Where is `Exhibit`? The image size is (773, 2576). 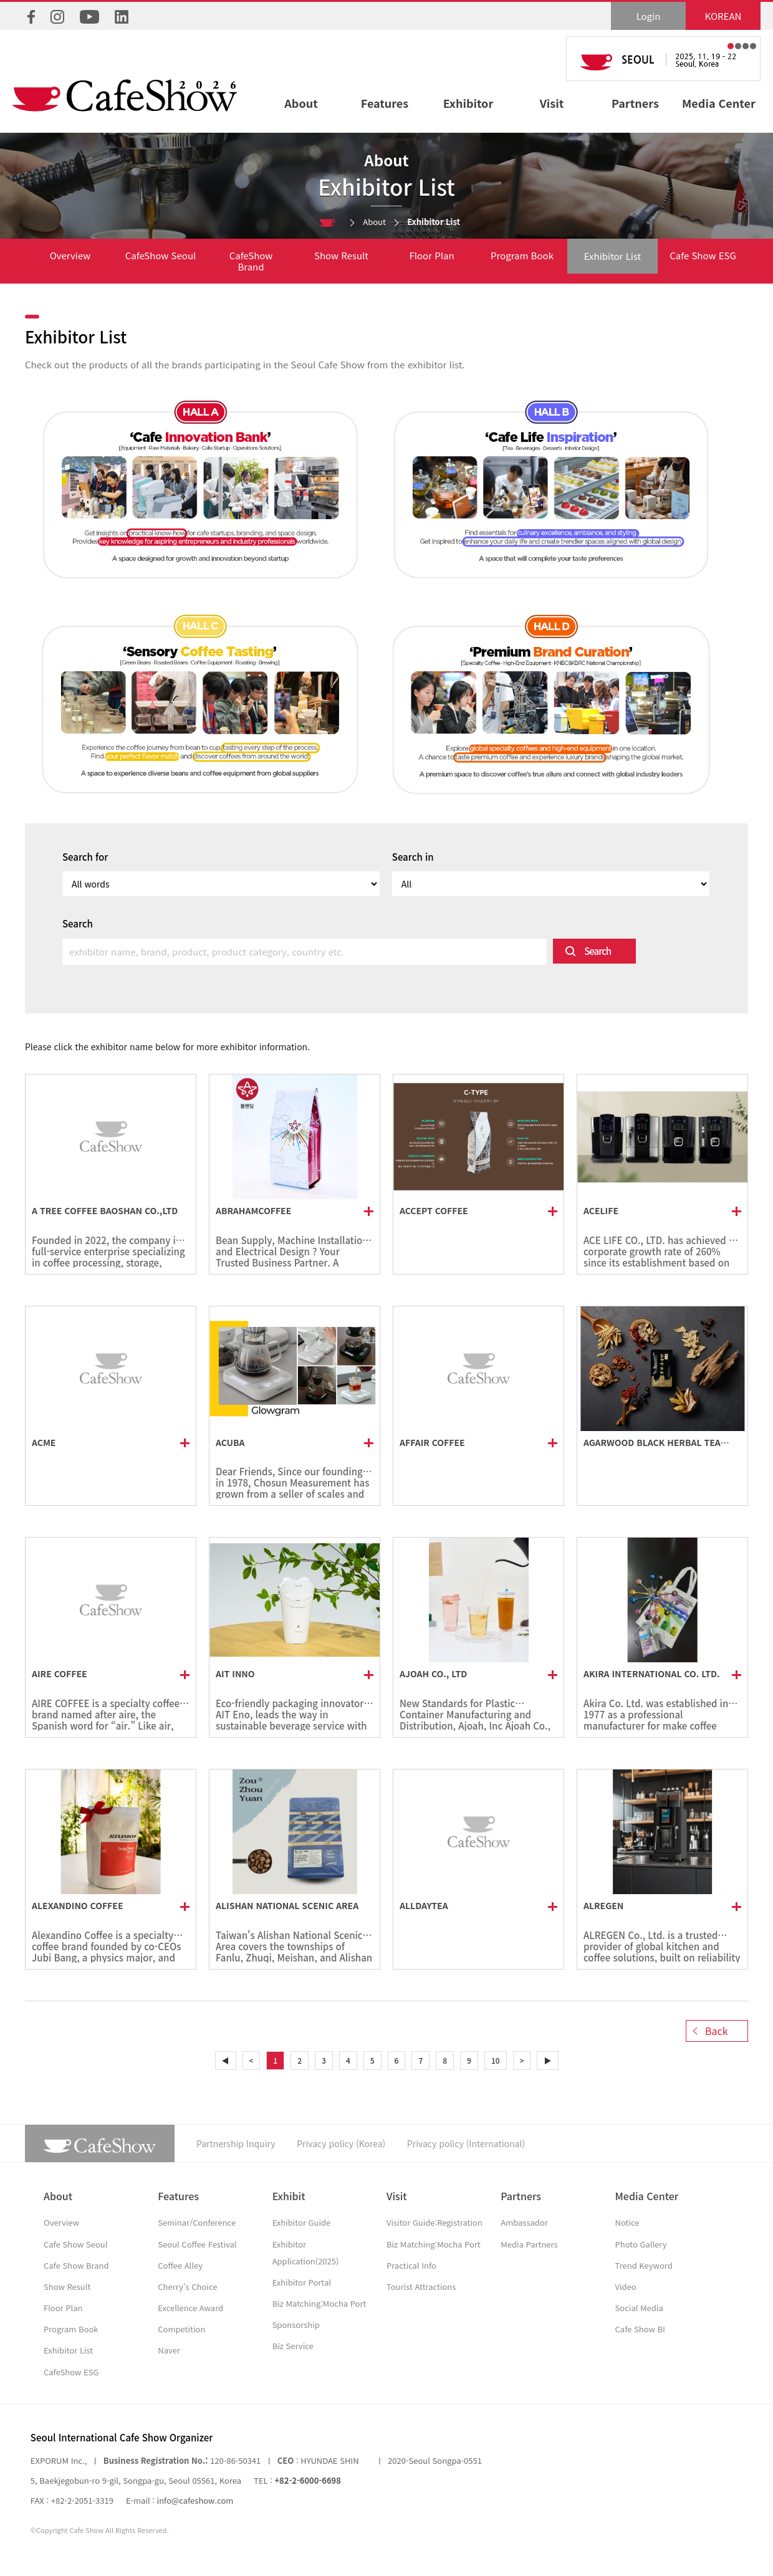
Exhibit is located at coordinates (288, 2195).